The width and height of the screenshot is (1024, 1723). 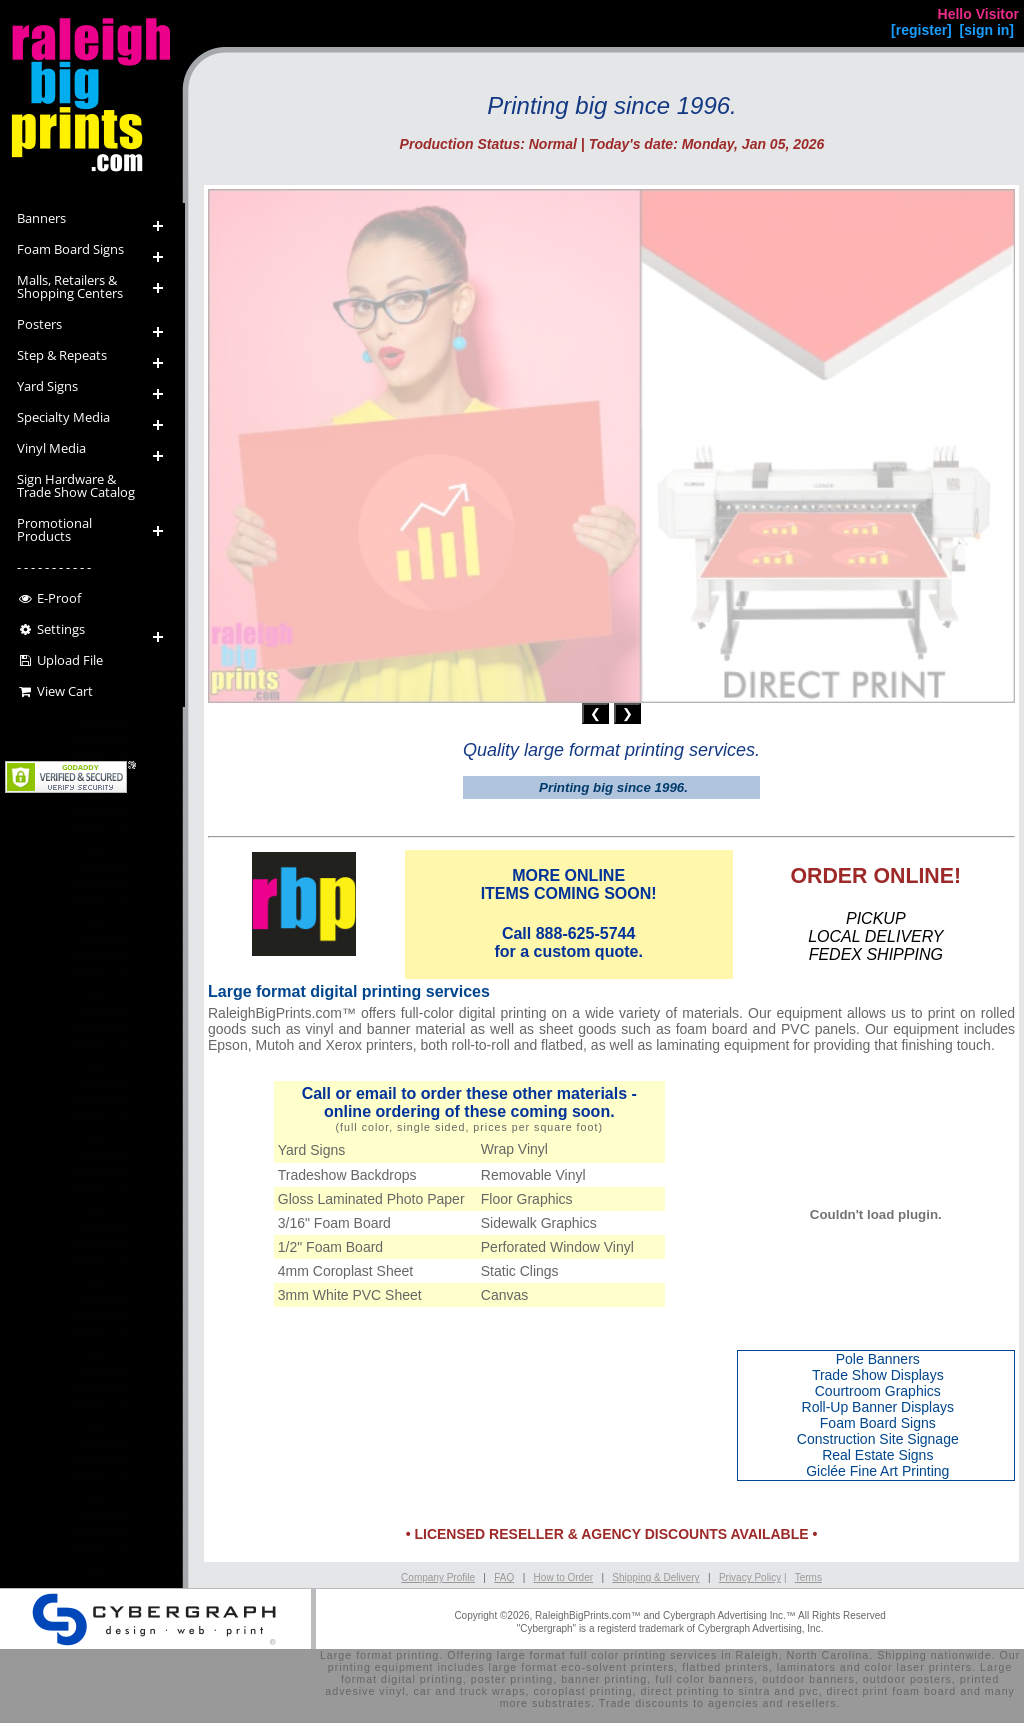 I want to click on View Cart, so click(x=55, y=691).